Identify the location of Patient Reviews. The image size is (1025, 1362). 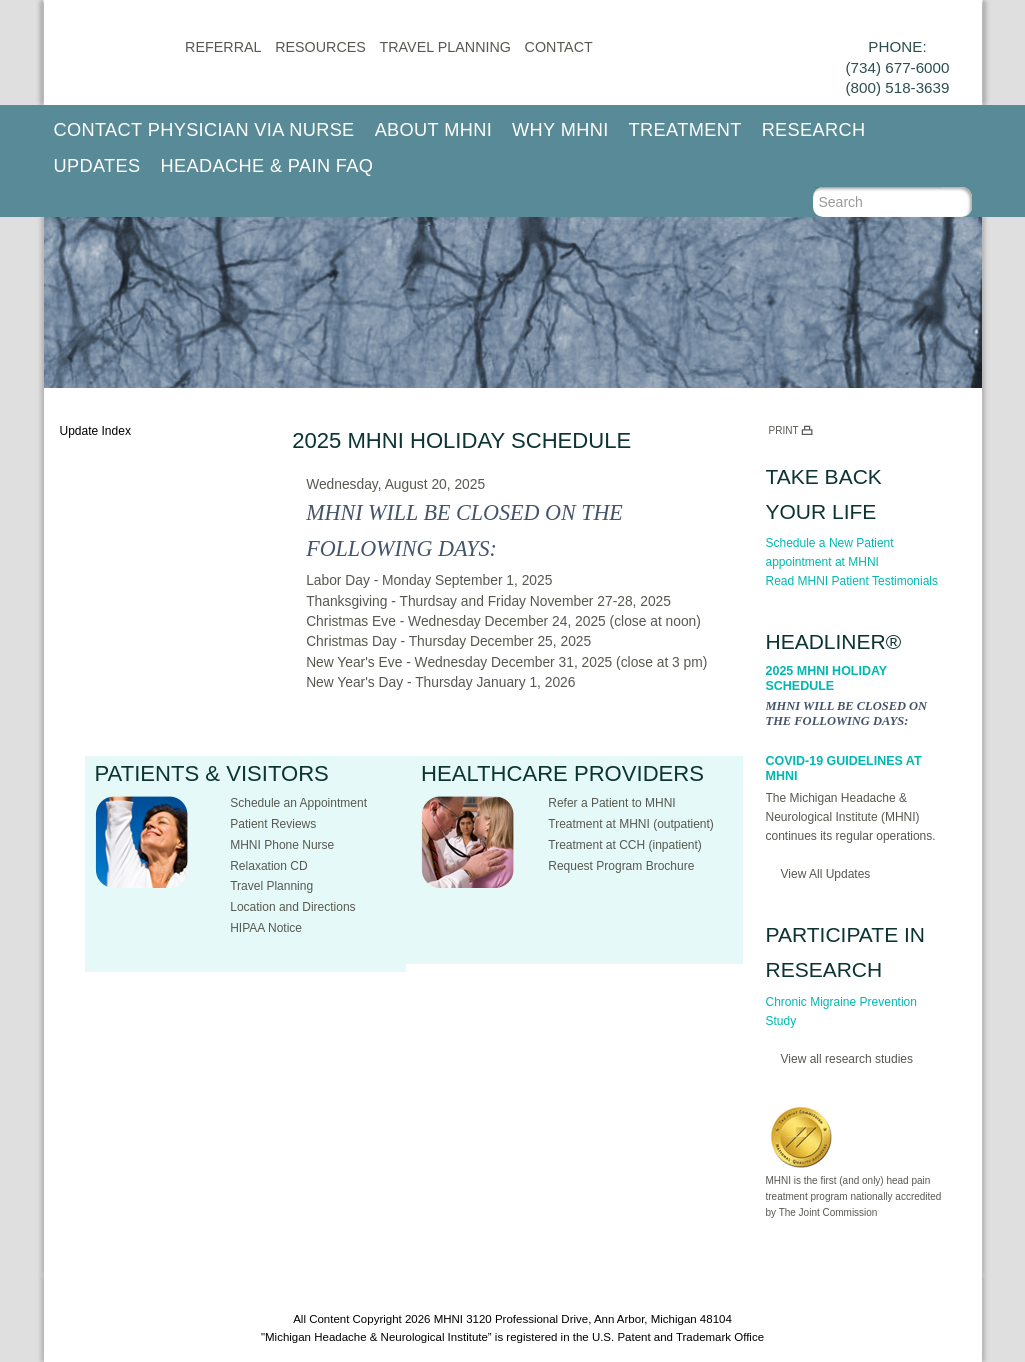
(273, 824).